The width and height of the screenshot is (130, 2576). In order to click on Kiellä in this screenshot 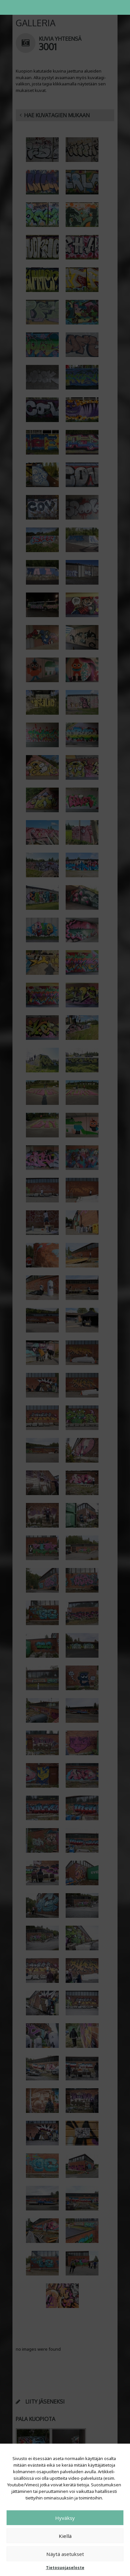, I will do `click(65, 2536)`.